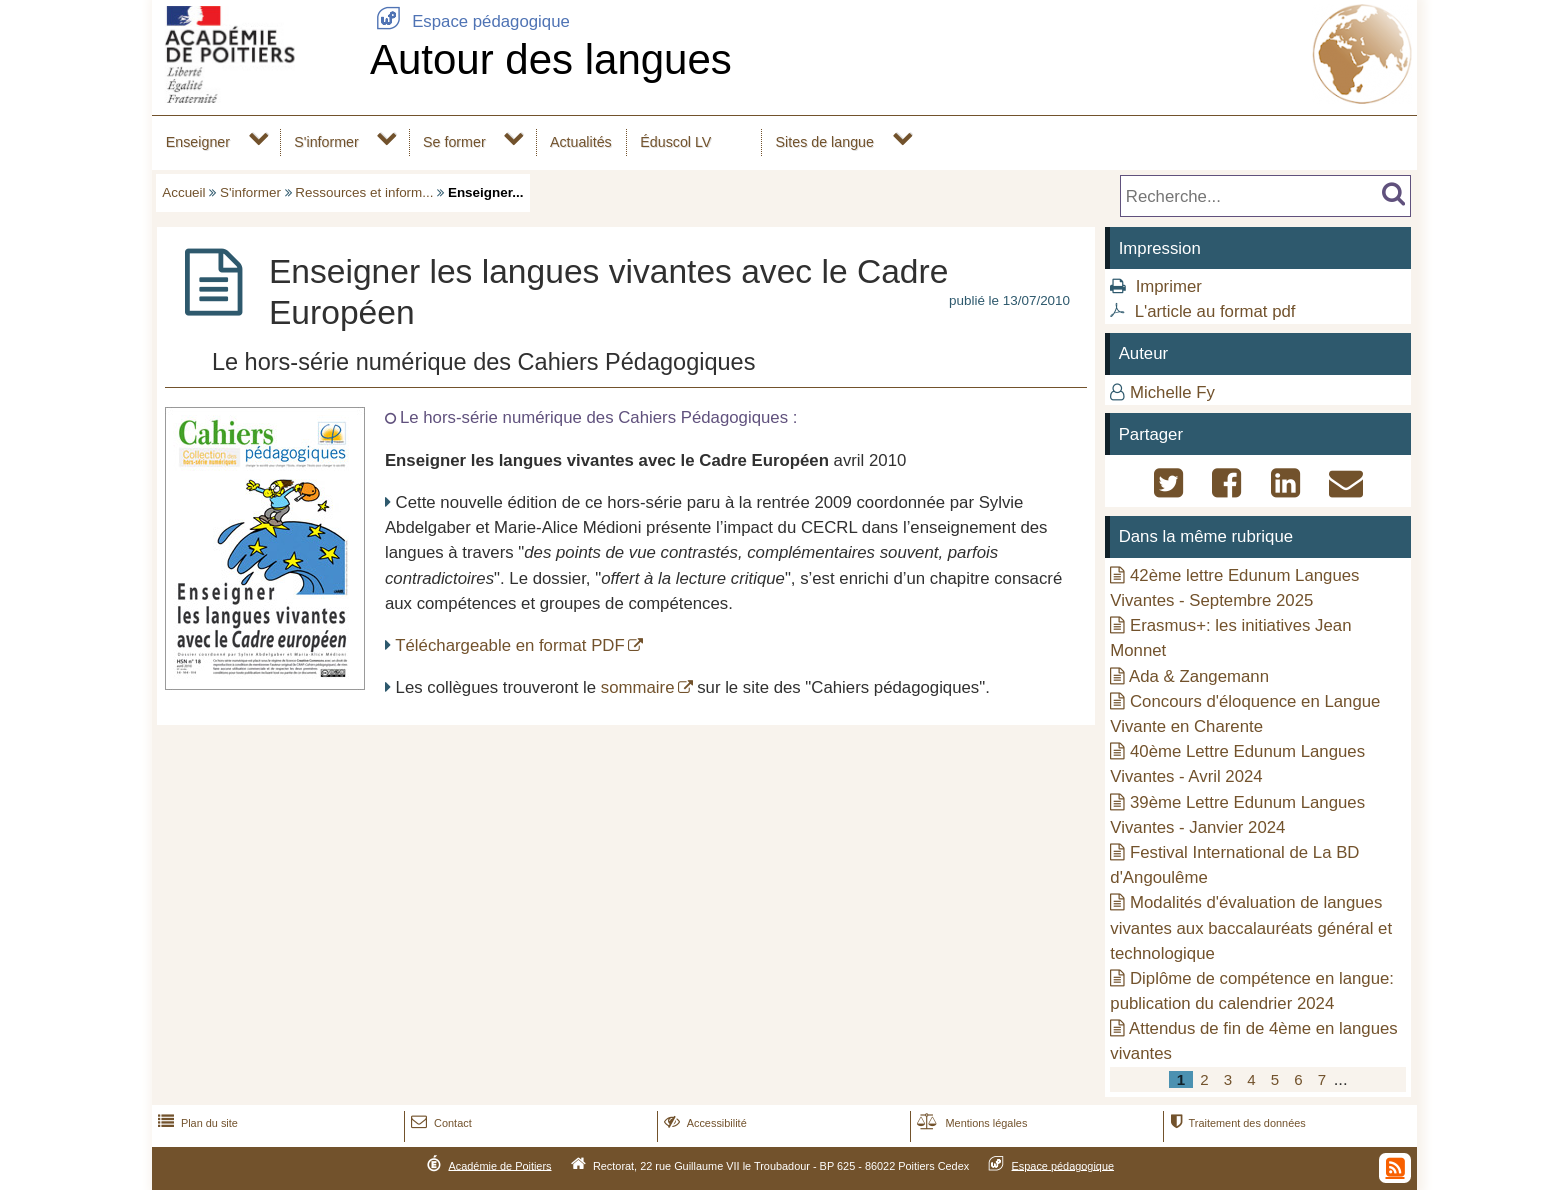 This screenshot has height=1190, width=1568. Describe the element at coordinates (1251, 927) in the screenshot. I see `Modalités d'évaluation de langues vivantes aux baccalauréats général et technologique` at that location.